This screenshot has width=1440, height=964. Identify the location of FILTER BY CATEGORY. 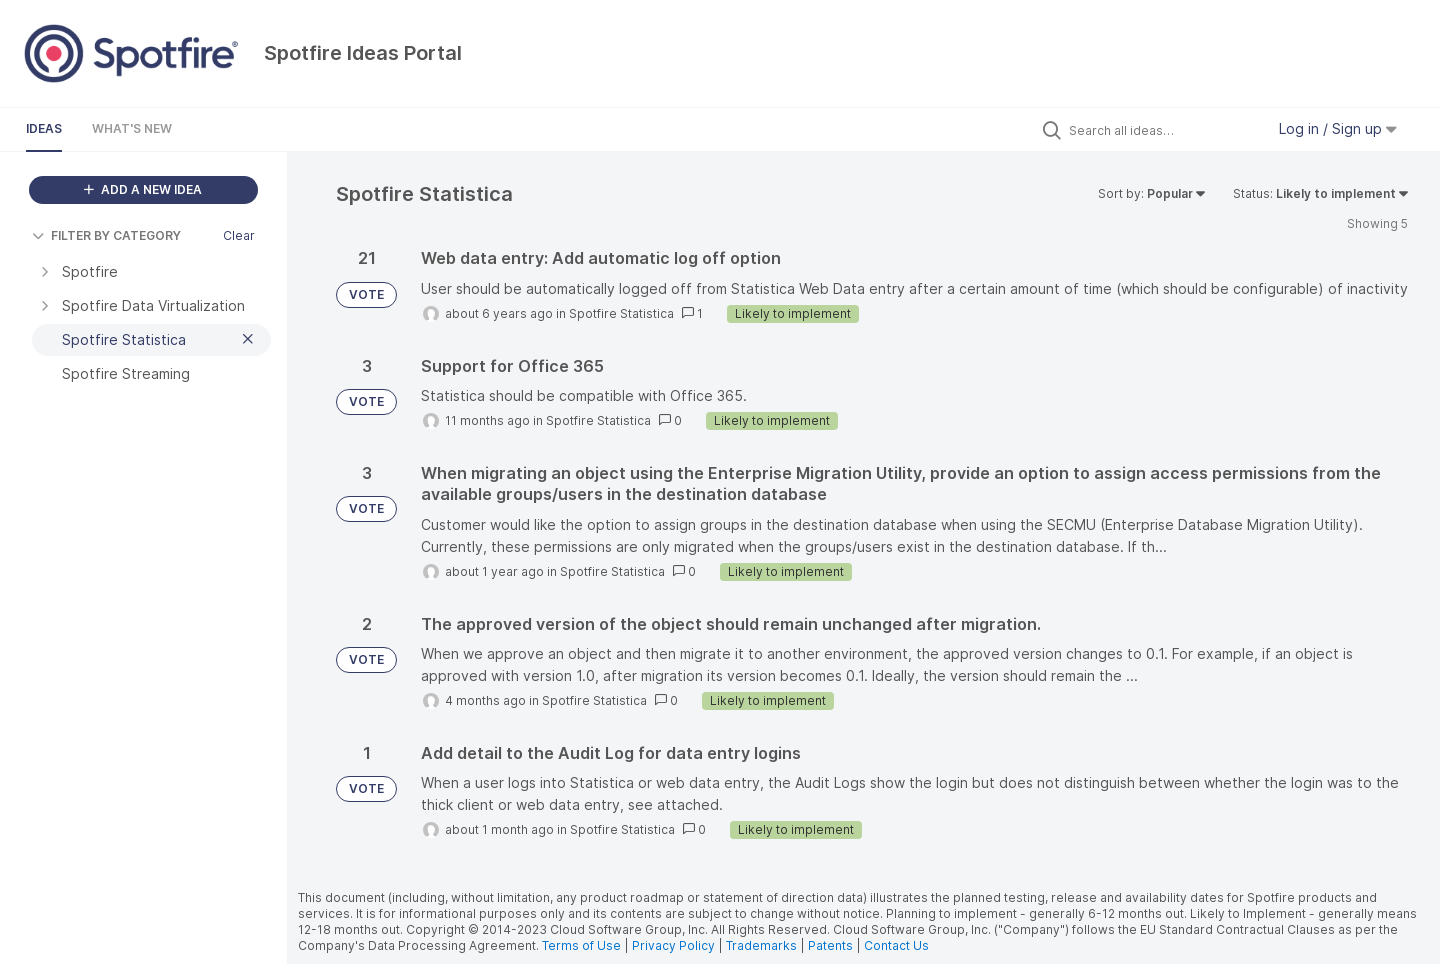
(106, 235).